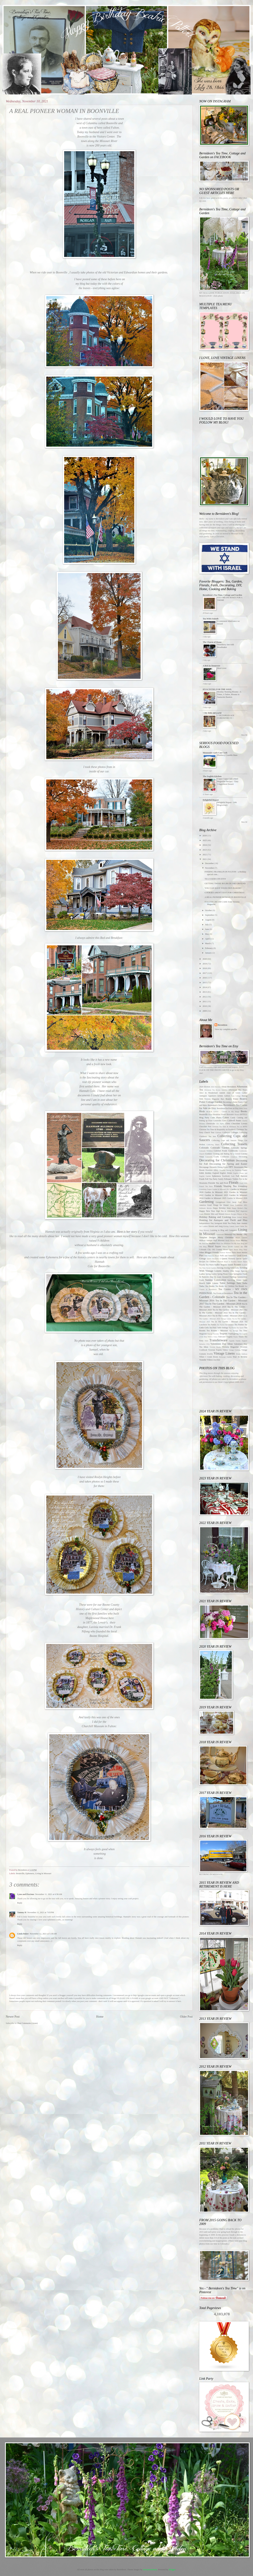 The width and height of the screenshot is (253, 2576). Describe the element at coordinates (217, 689) in the screenshot. I see `HYACINTHS FOR THE SOUL` at that location.